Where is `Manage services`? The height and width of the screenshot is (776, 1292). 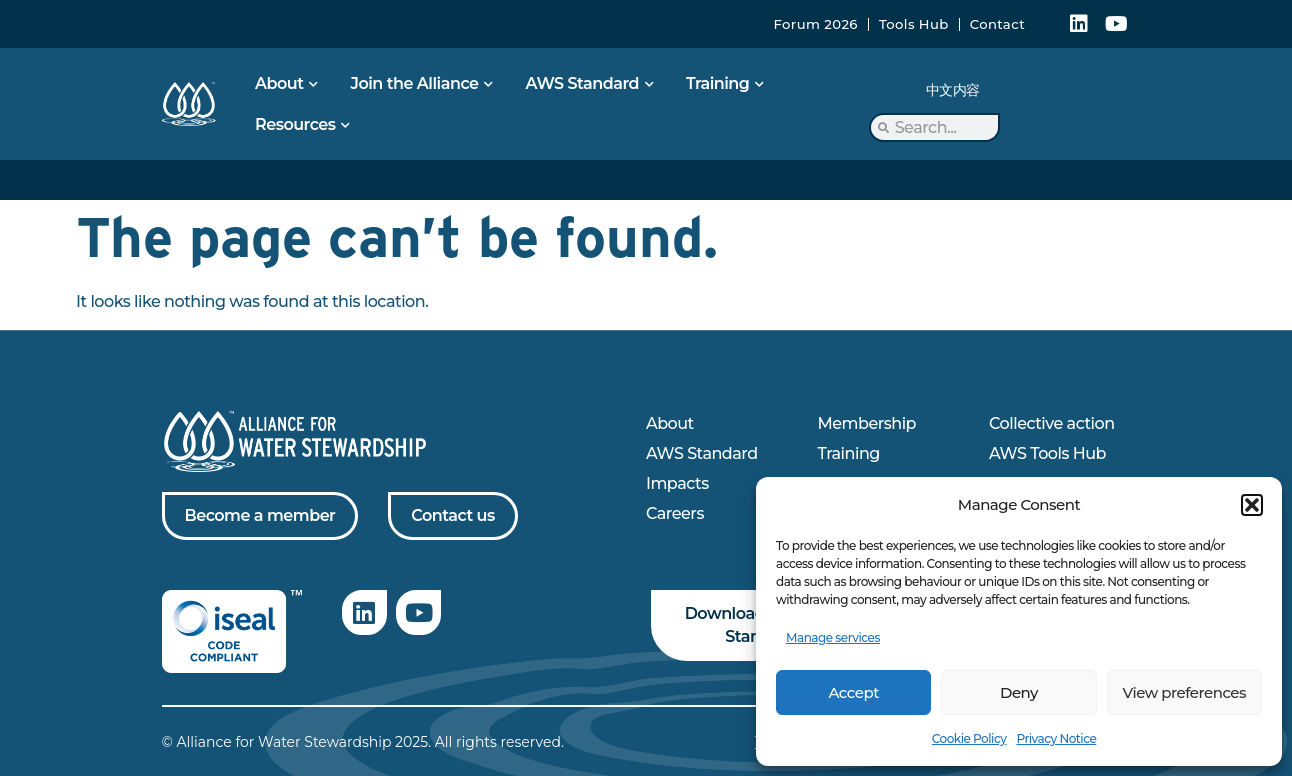
Manage services is located at coordinates (833, 637).